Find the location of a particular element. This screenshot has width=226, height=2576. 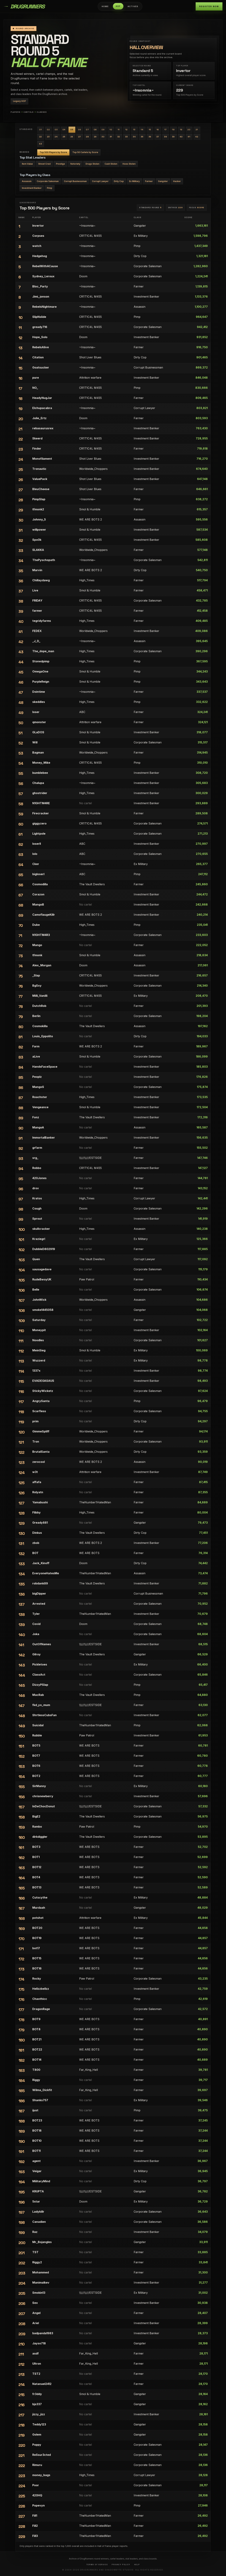

Item Value is located at coordinates (27, 163).